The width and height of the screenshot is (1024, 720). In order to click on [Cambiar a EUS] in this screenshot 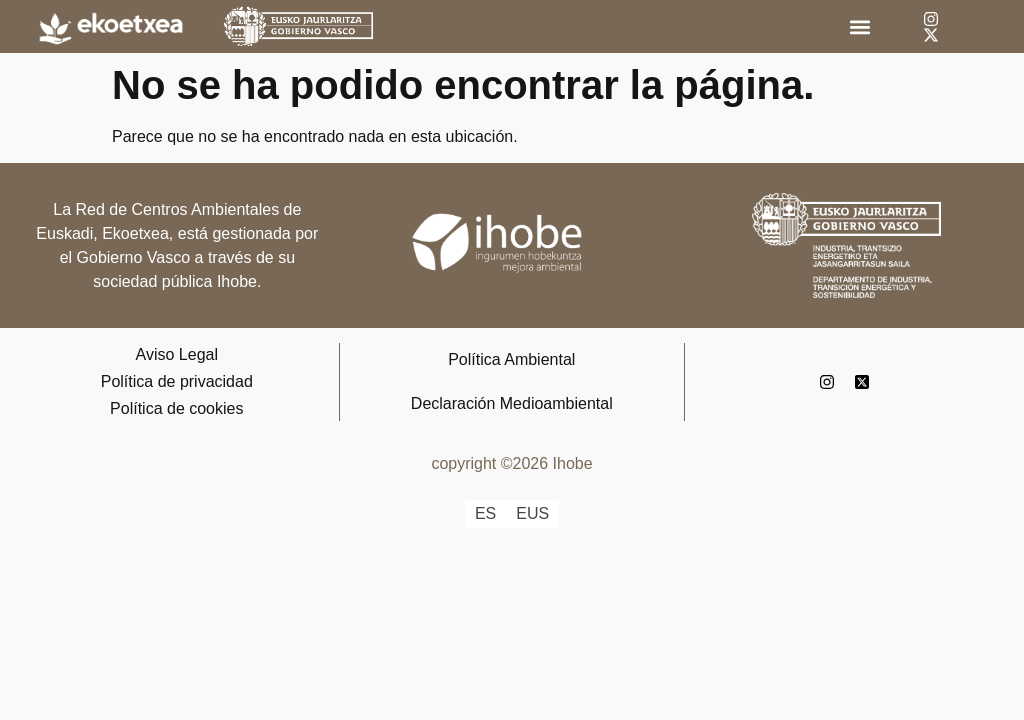, I will do `click(532, 514)`.